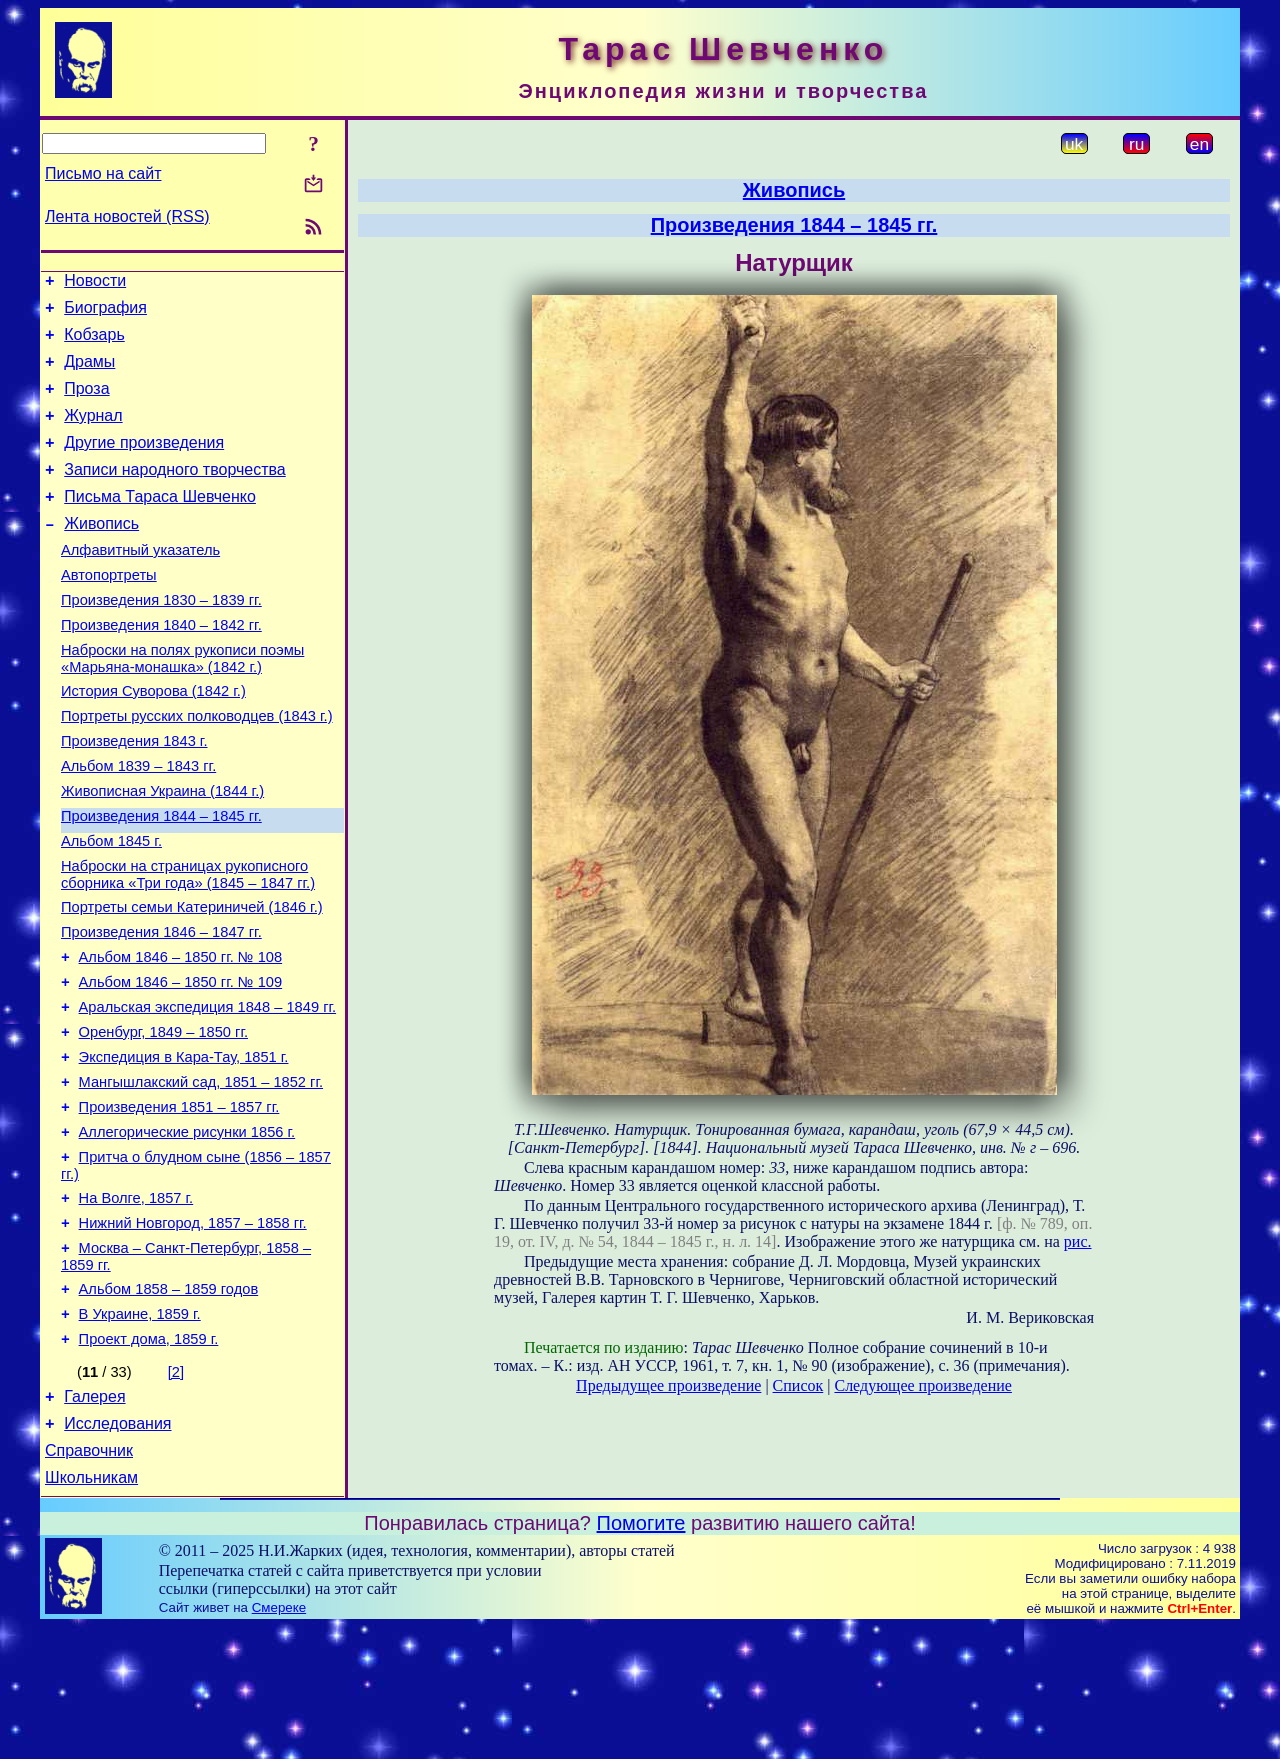  Describe the element at coordinates (1078, 1241) in the screenshot. I see `рис.` at that location.